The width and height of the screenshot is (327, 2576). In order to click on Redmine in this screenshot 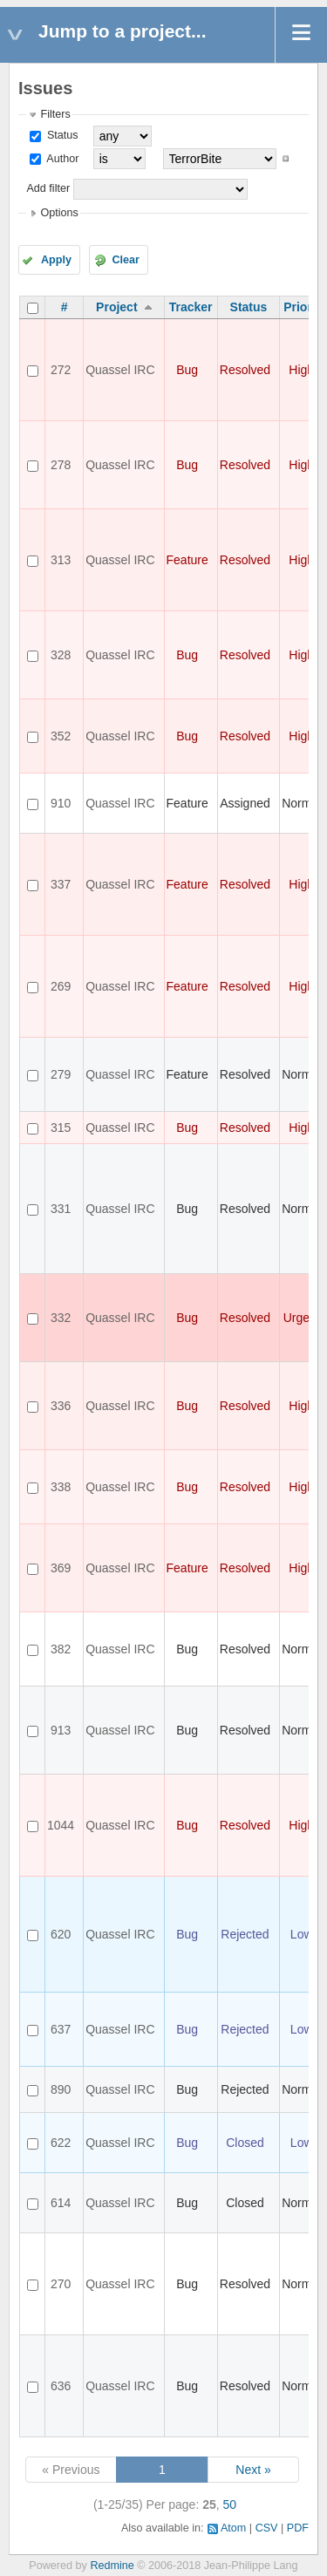, I will do `click(111, 2565)`.